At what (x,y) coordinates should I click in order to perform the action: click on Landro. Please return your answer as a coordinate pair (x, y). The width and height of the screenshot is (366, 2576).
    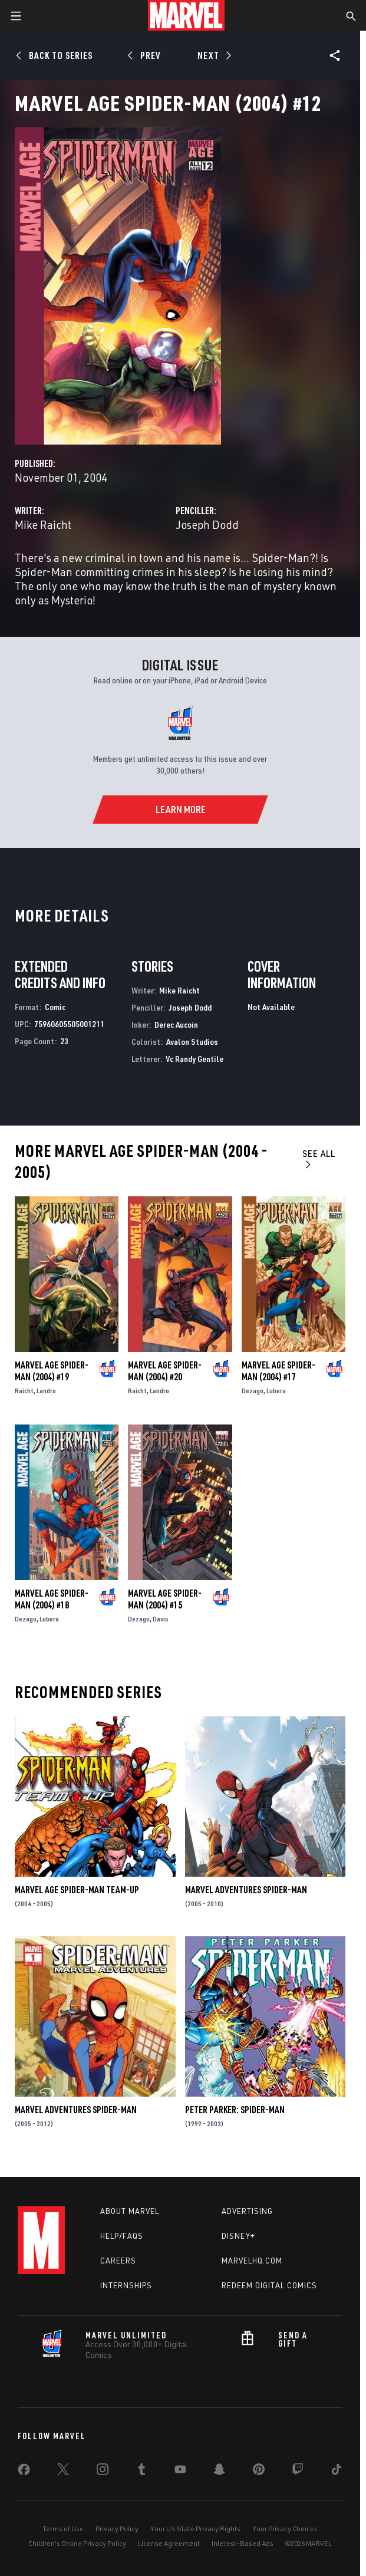
    Looking at the image, I should click on (46, 1390).